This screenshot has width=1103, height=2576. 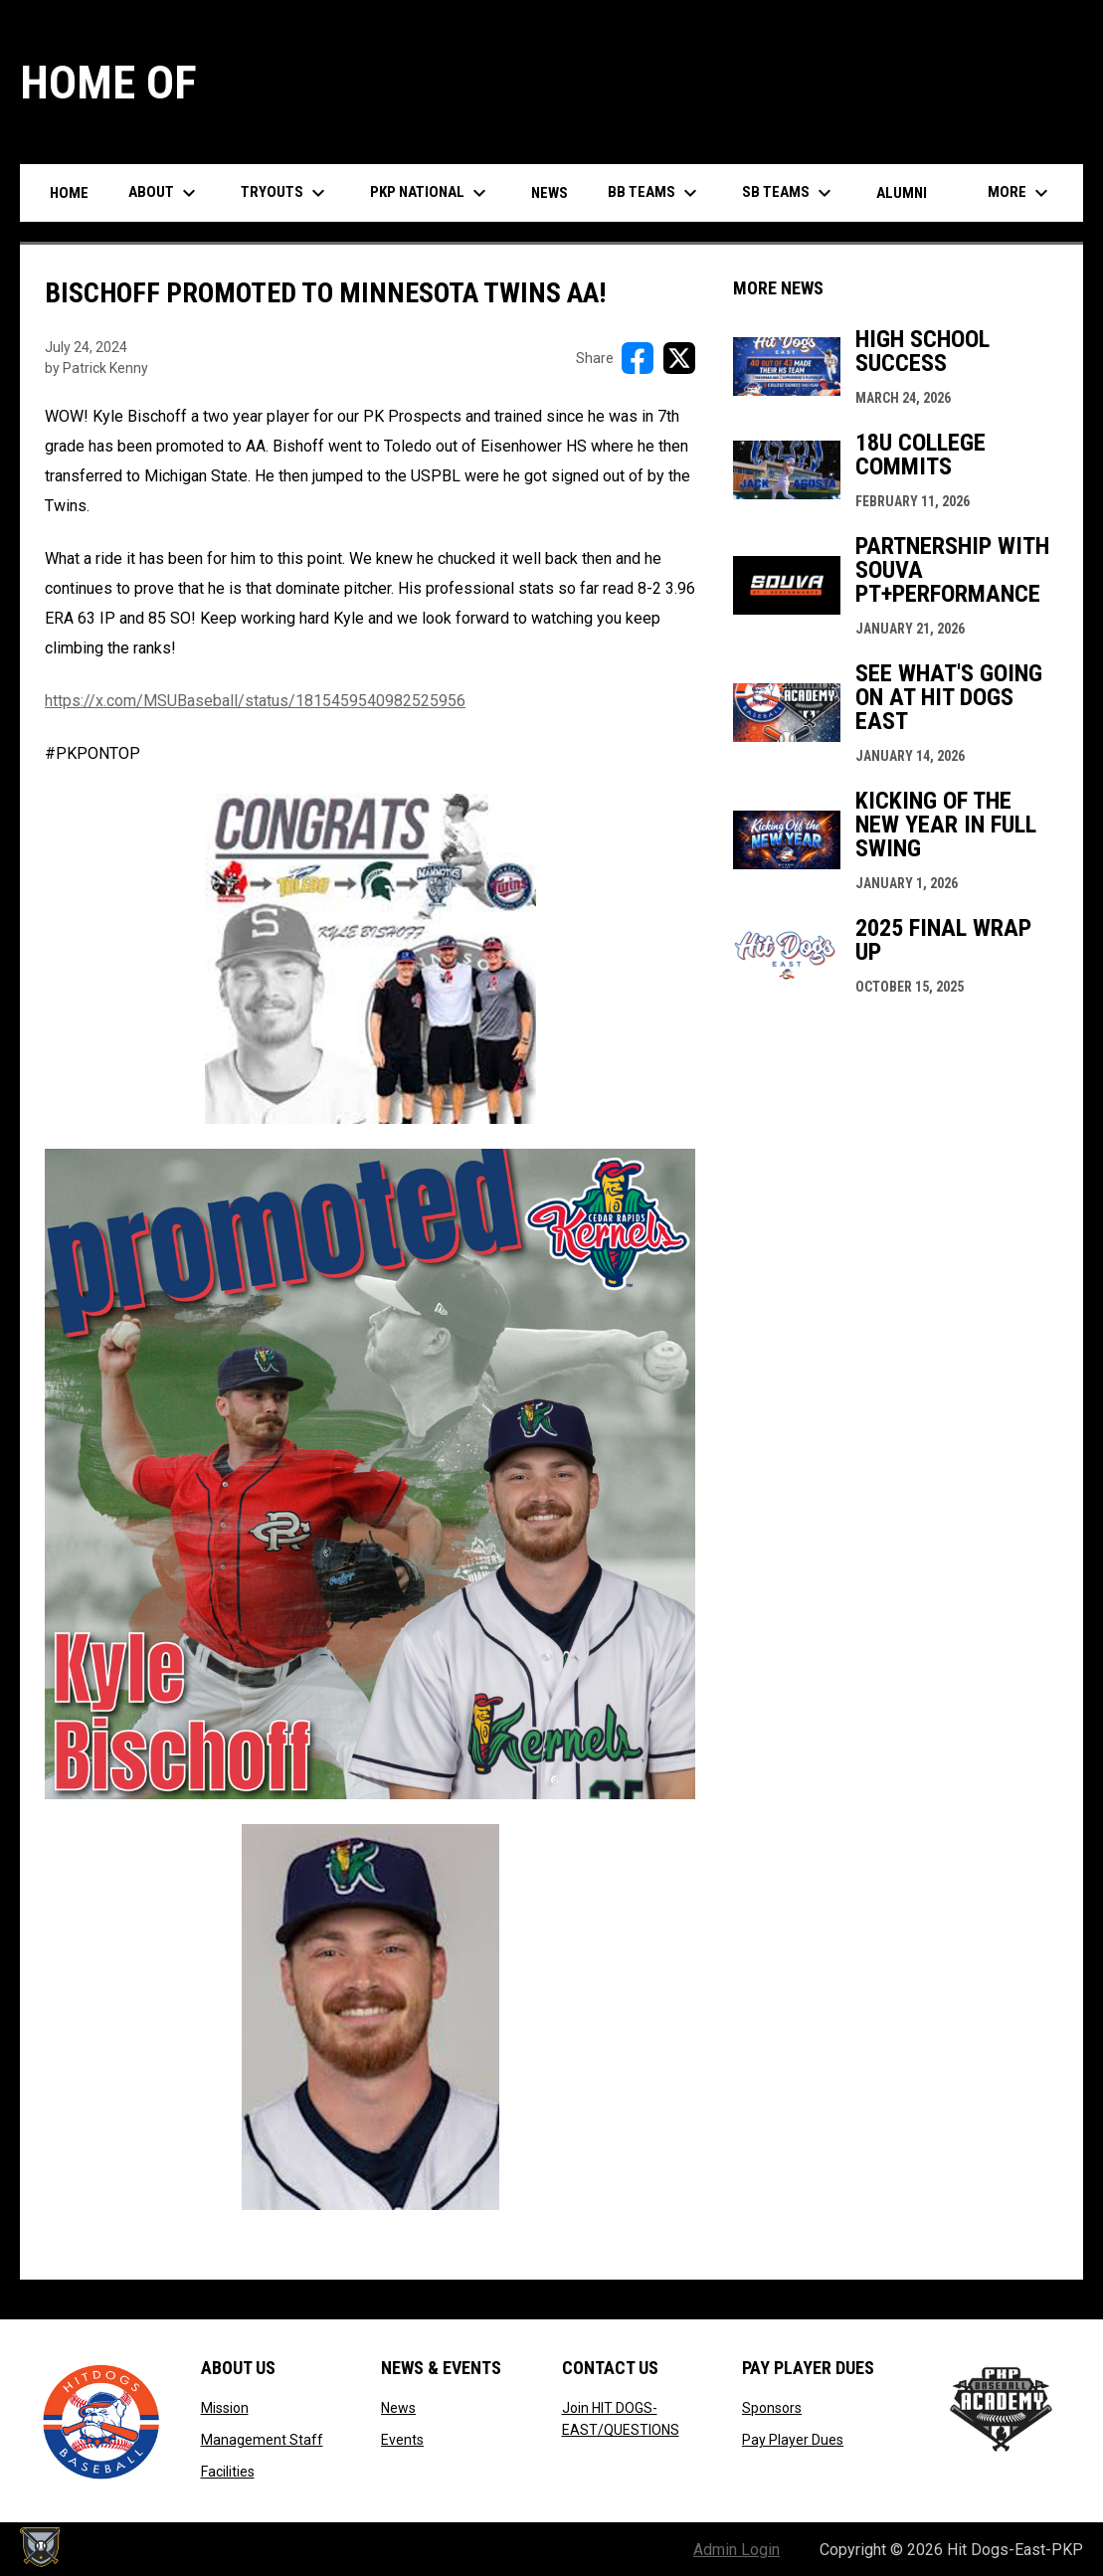 What do you see at coordinates (255, 700) in the screenshot?
I see `https://x.com/MSUBaseball/status/1815459540982525956` at bounding box center [255, 700].